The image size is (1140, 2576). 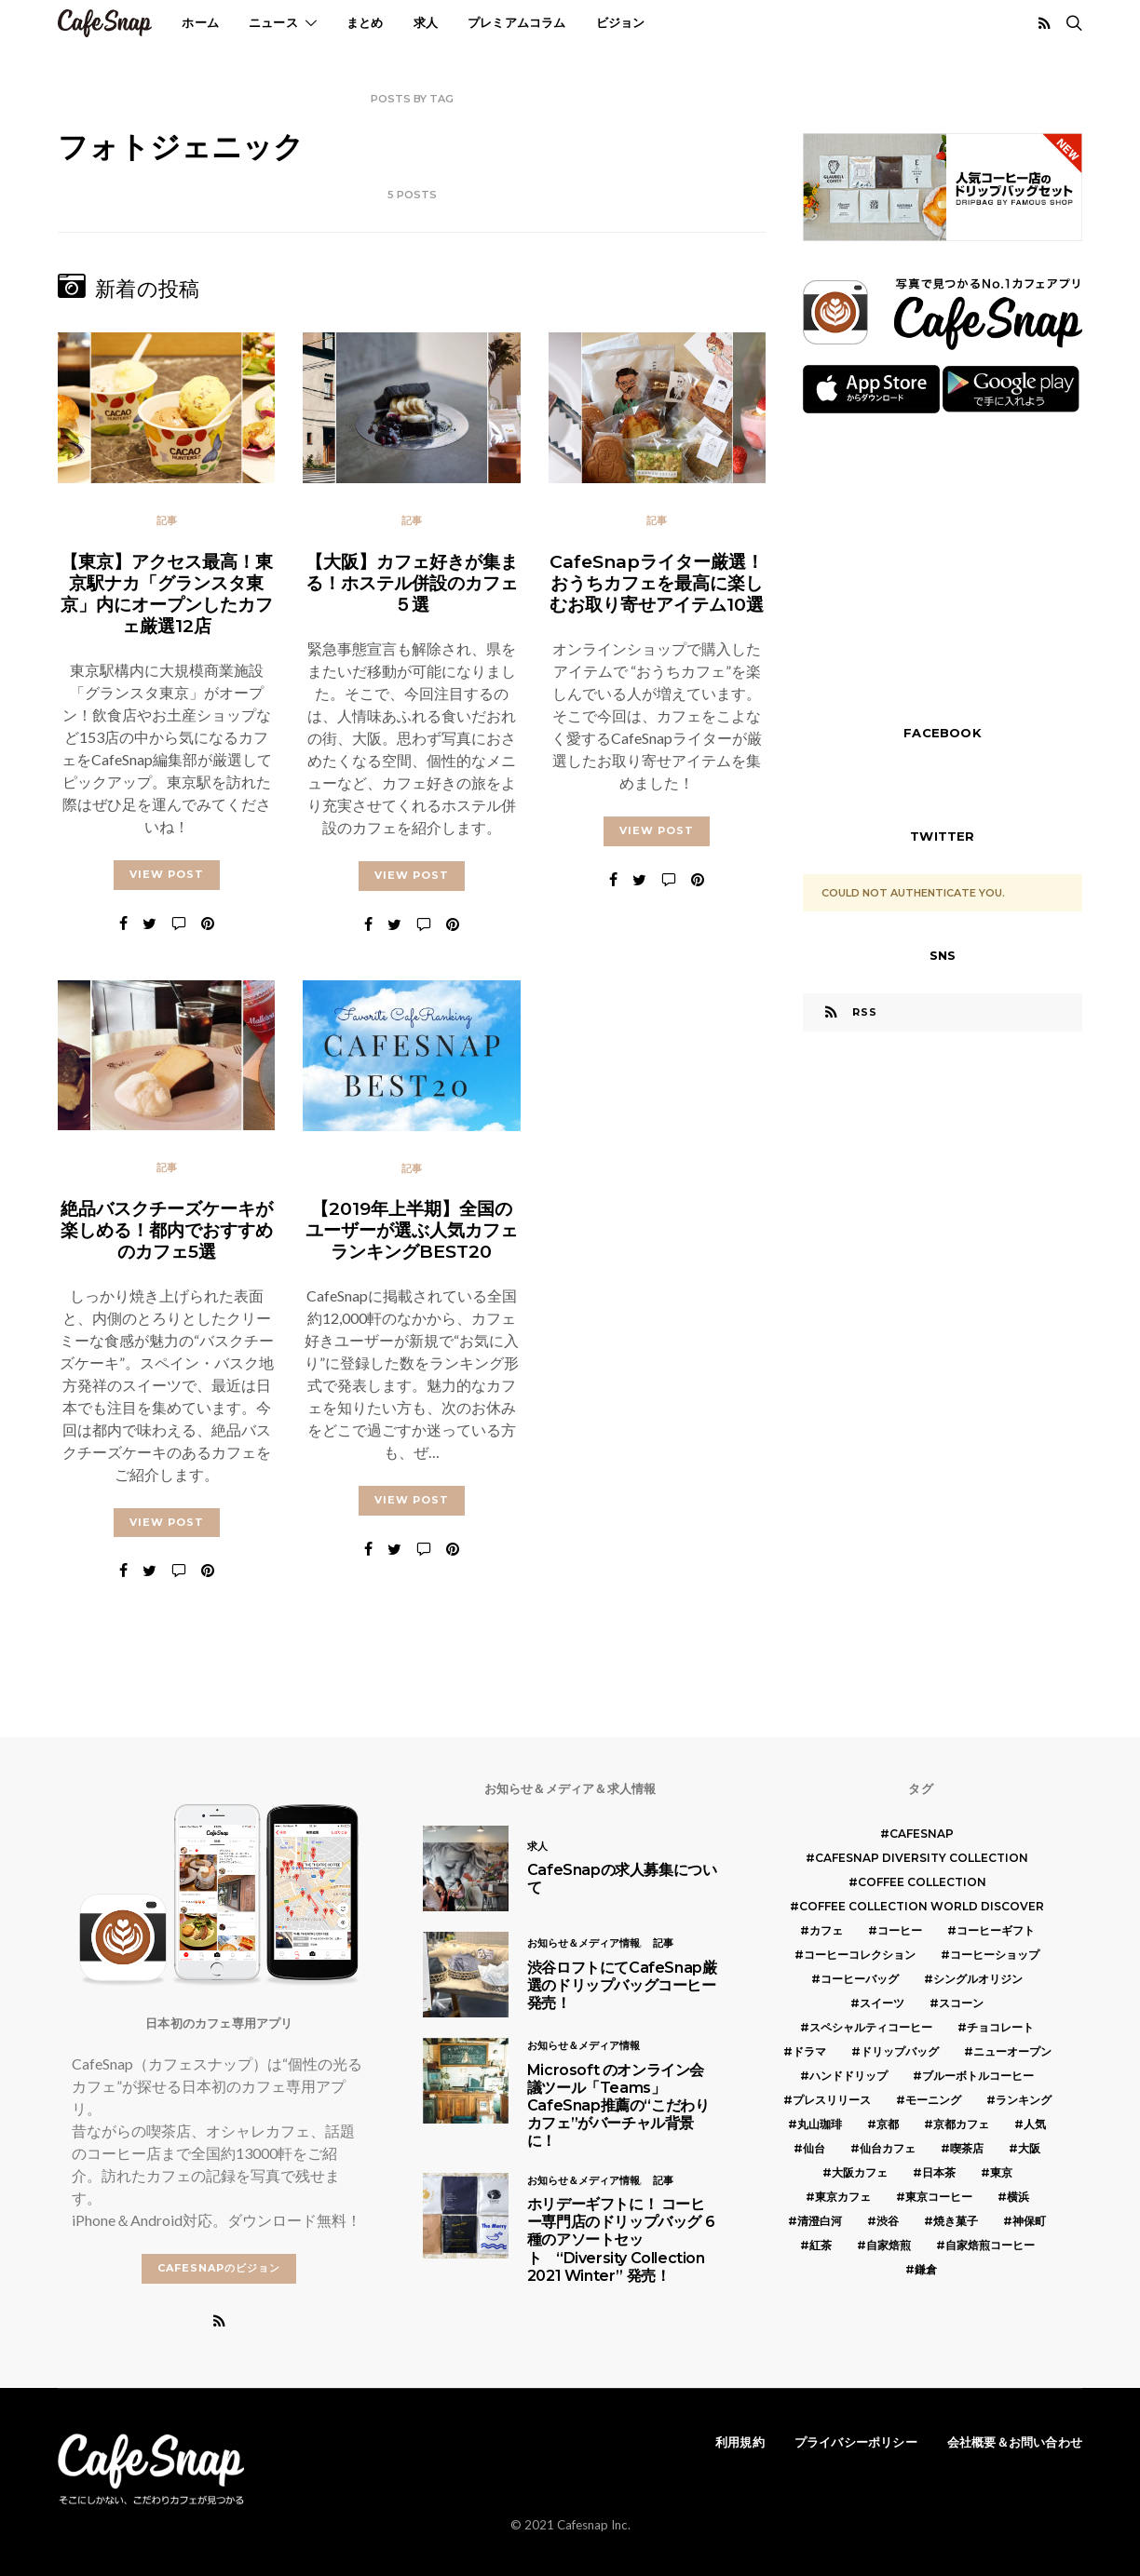 I want to click on 日本茶 [日本茶 (12個の項目)], so click(x=939, y=2172).